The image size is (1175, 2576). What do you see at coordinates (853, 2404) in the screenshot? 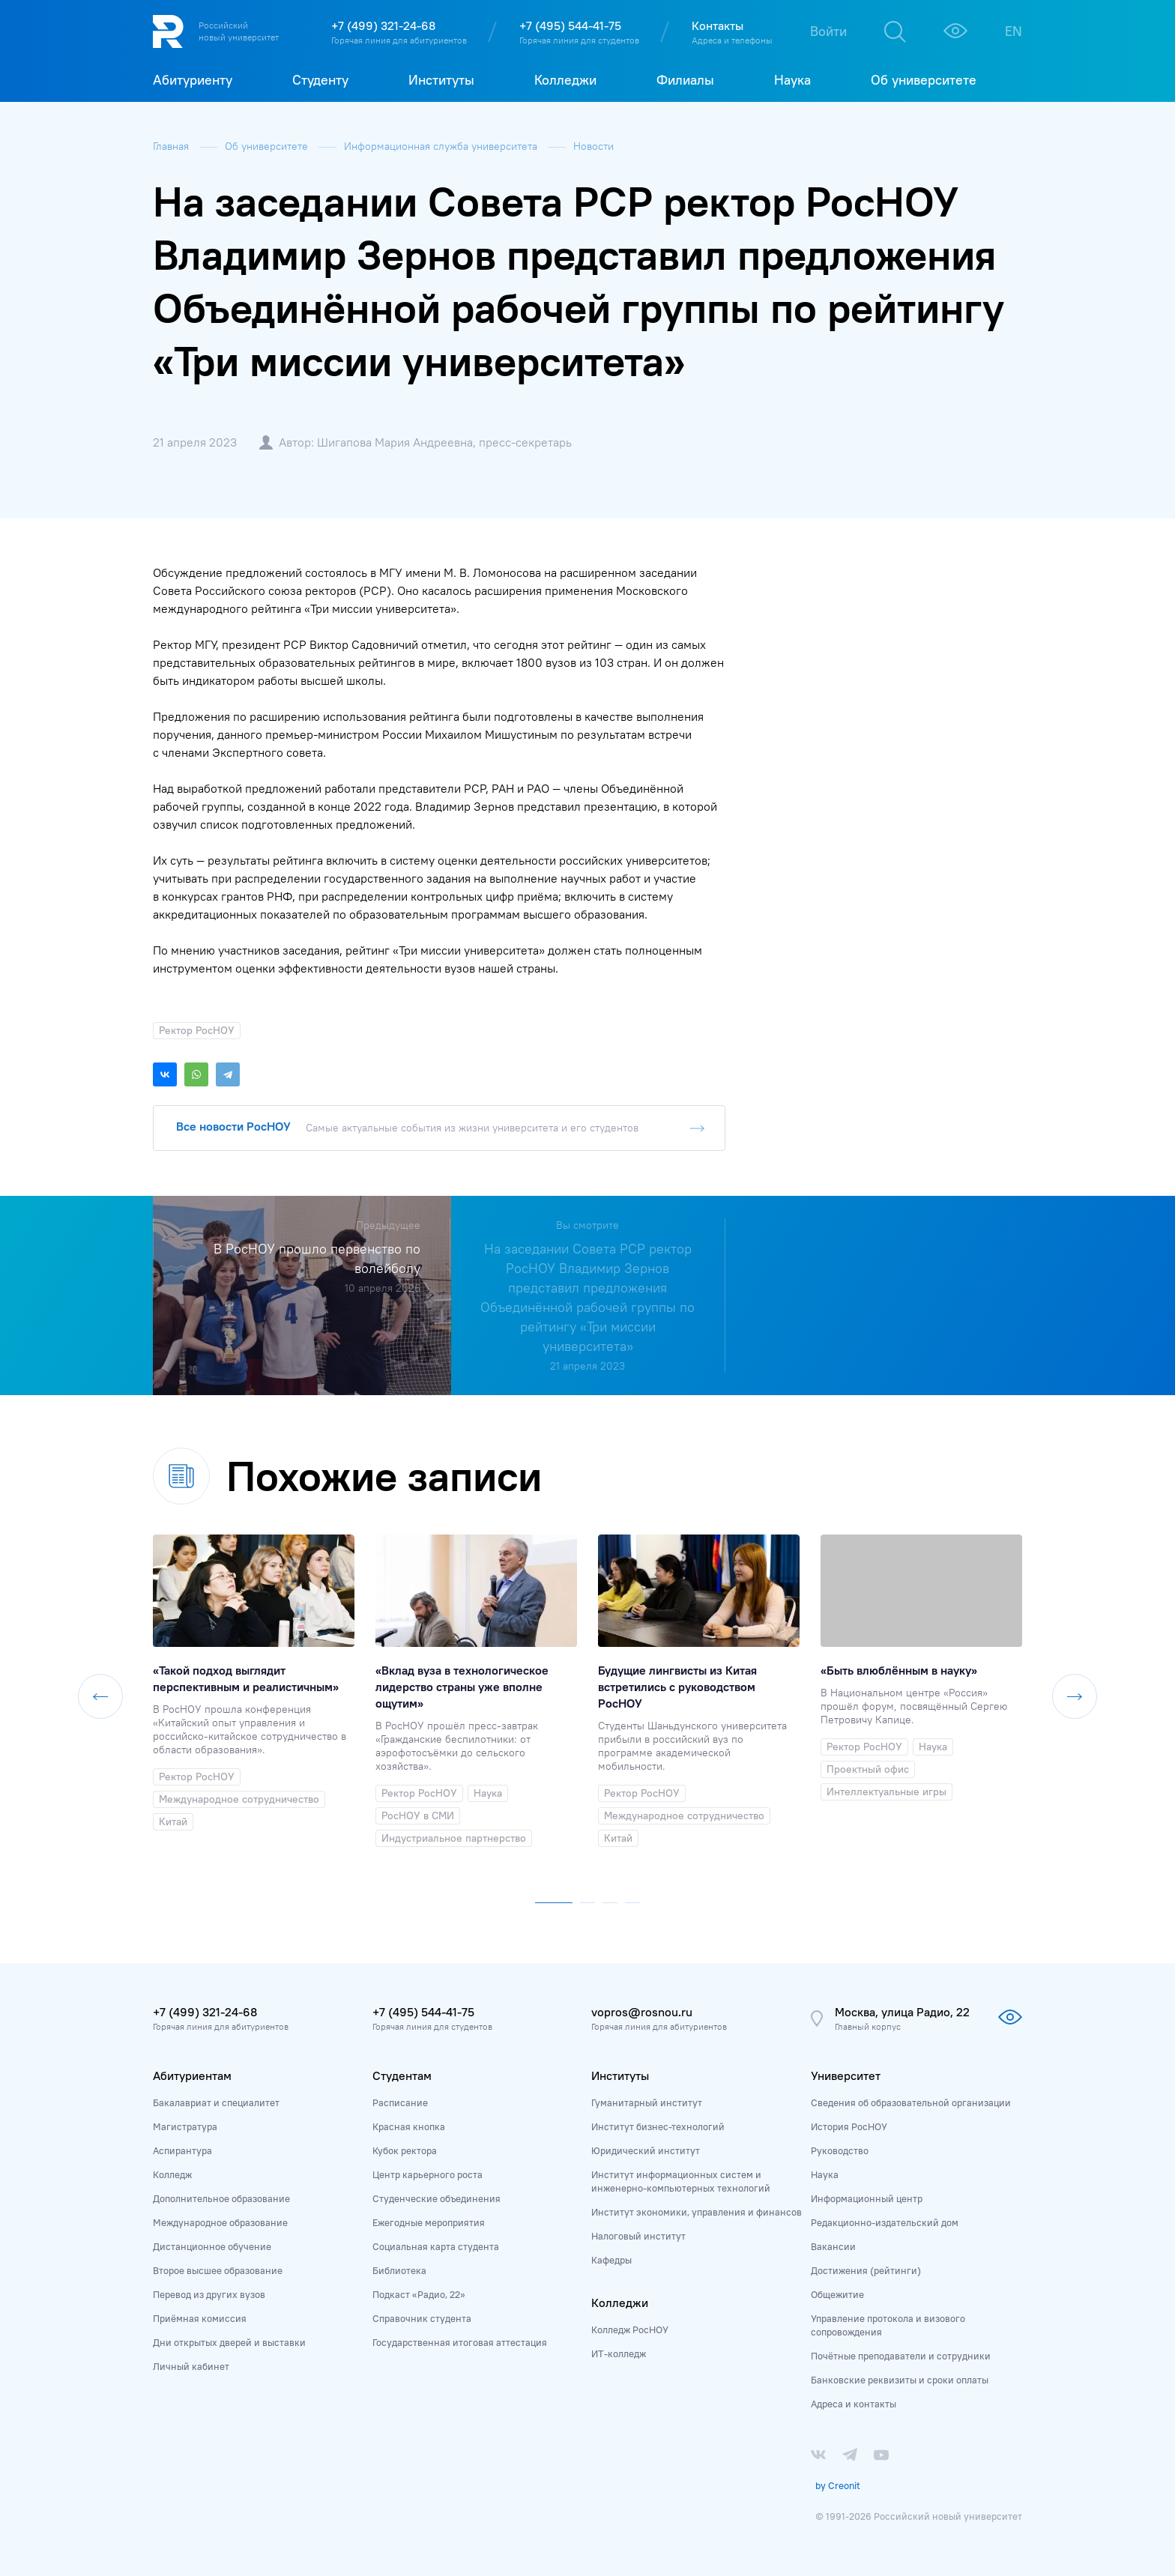
I see `Адреса и контакты` at bounding box center [853, 2404].